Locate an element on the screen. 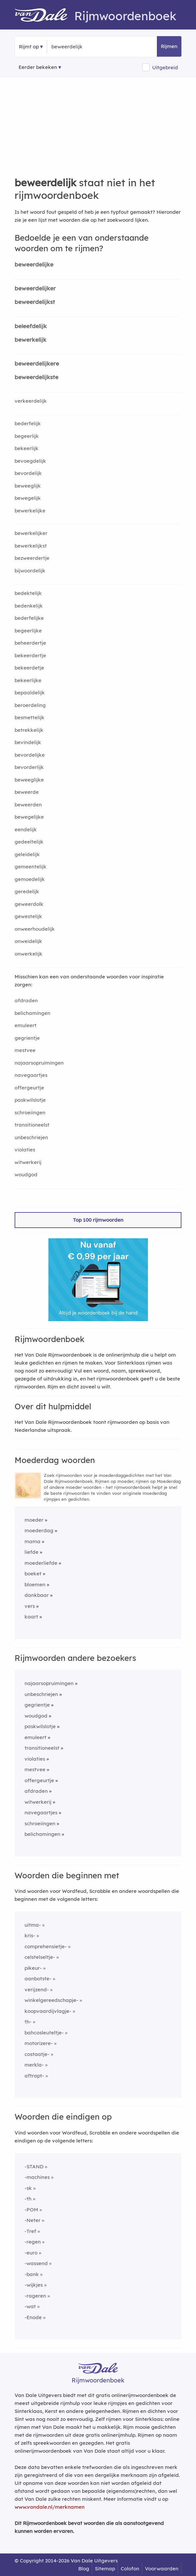 This screenshot has width=196, height=2576. navegaartjes [Rijmwoord: navegaartjes] is located at coordinates (31, 1075).